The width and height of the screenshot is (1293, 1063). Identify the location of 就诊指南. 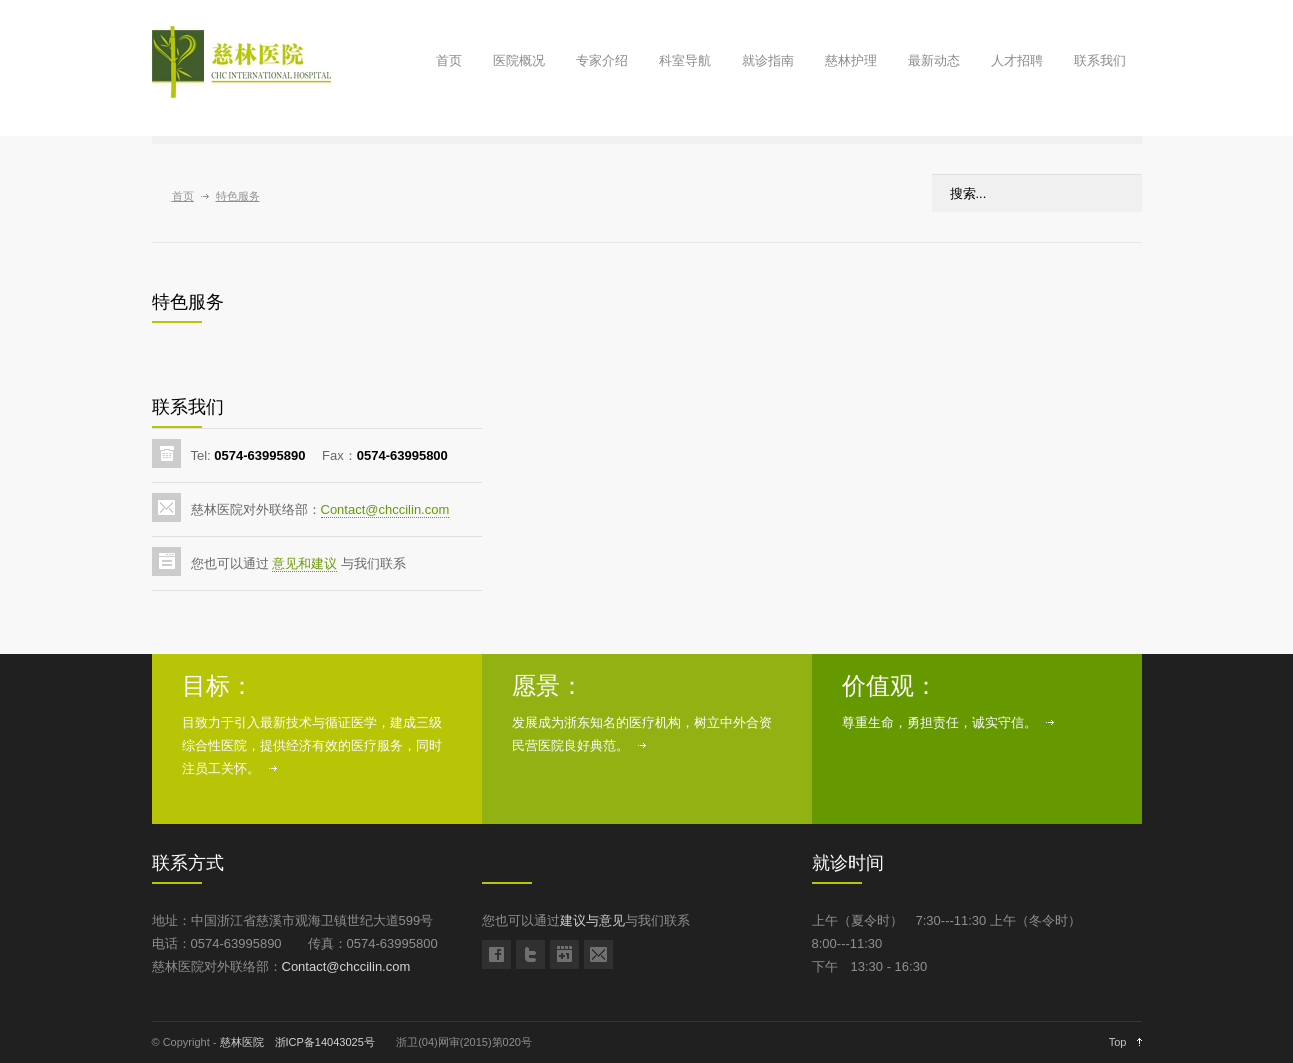
(768, 60).